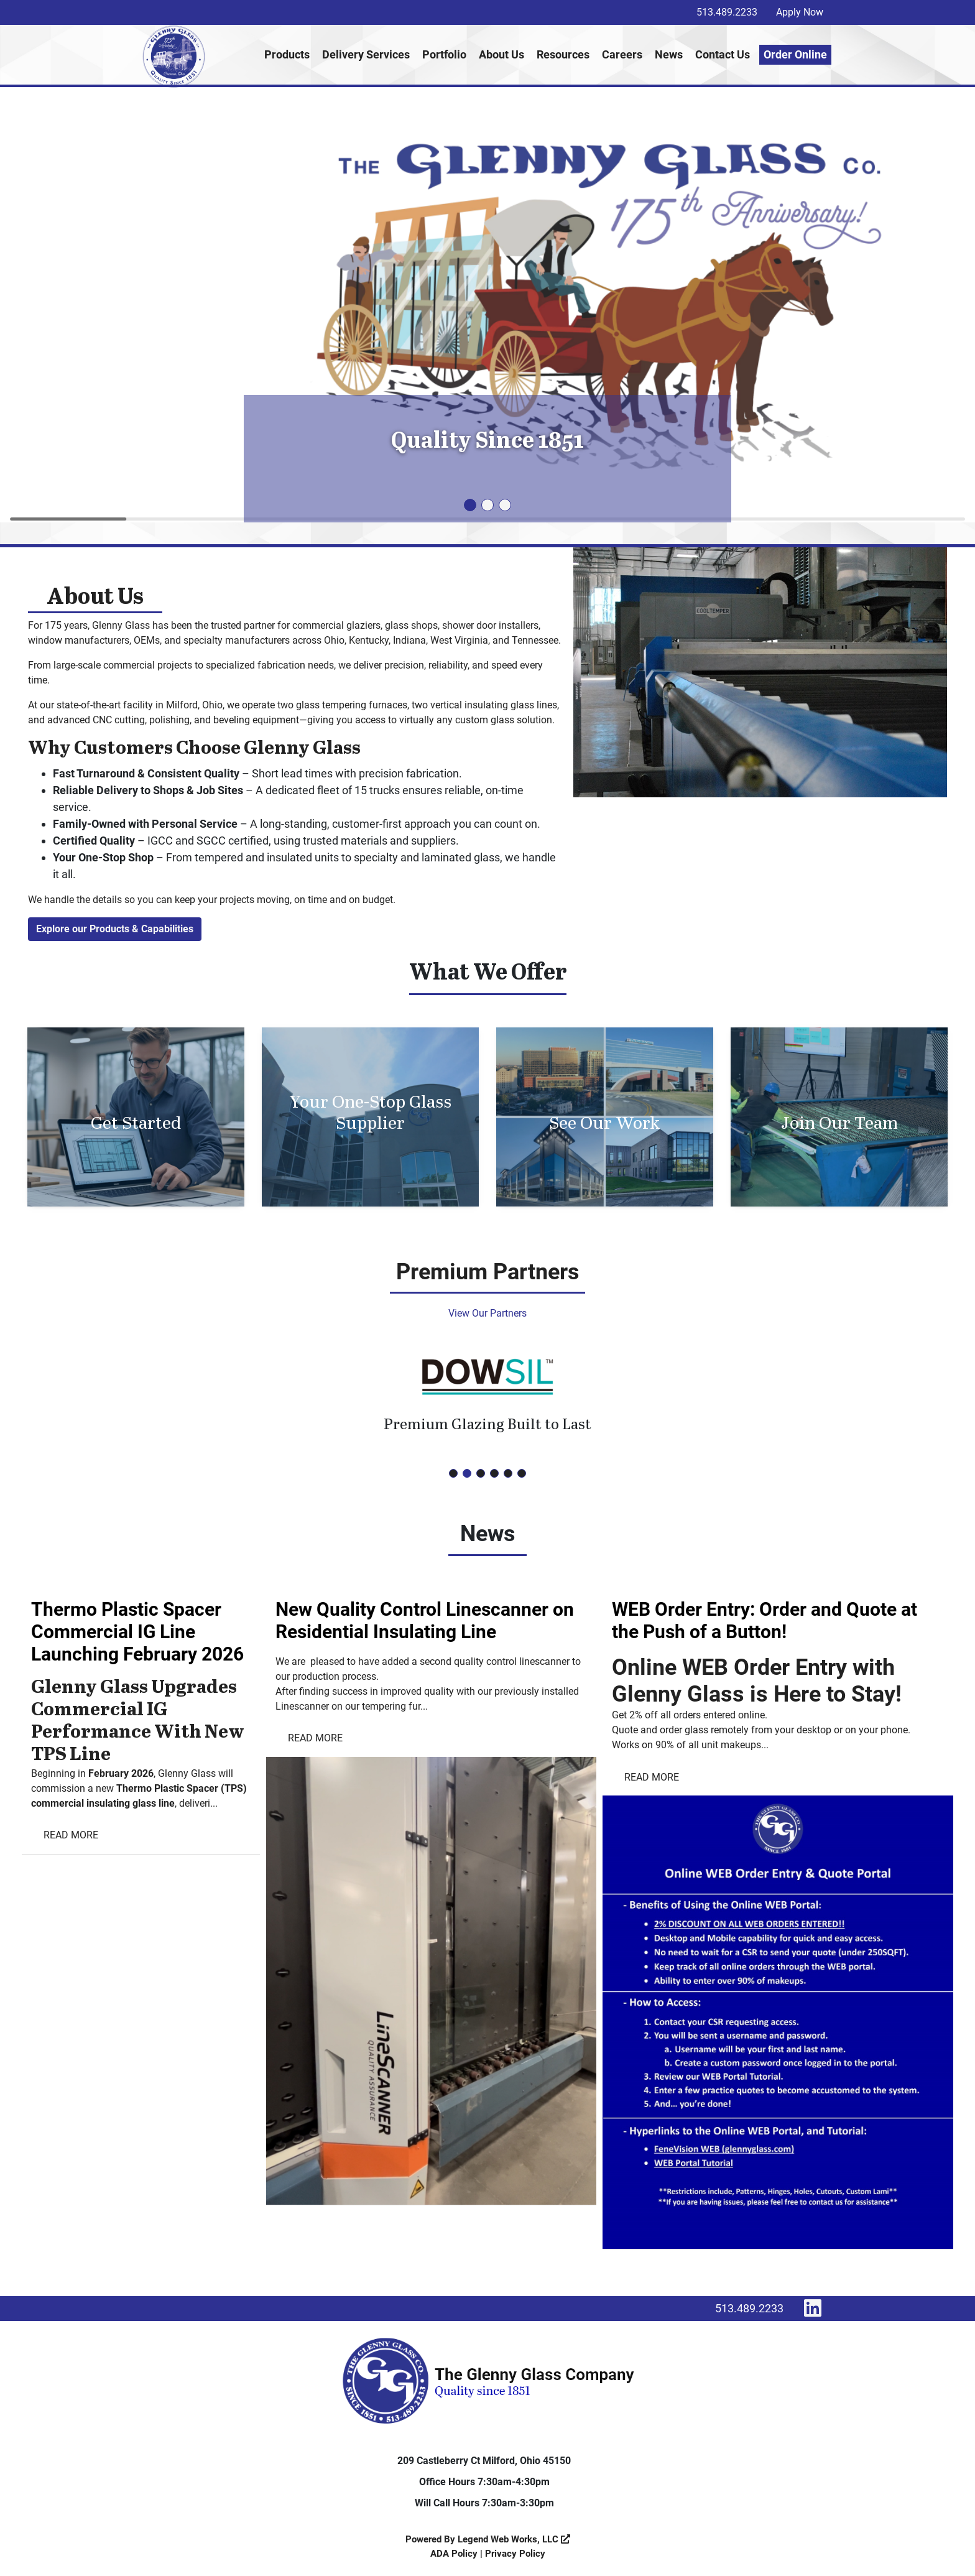 This screenshot has width=975, height=2576. What do you see at coordinates (487, 1313) in the screenshot?
I see `View Our Partners` at bounding box center [487, 1313].